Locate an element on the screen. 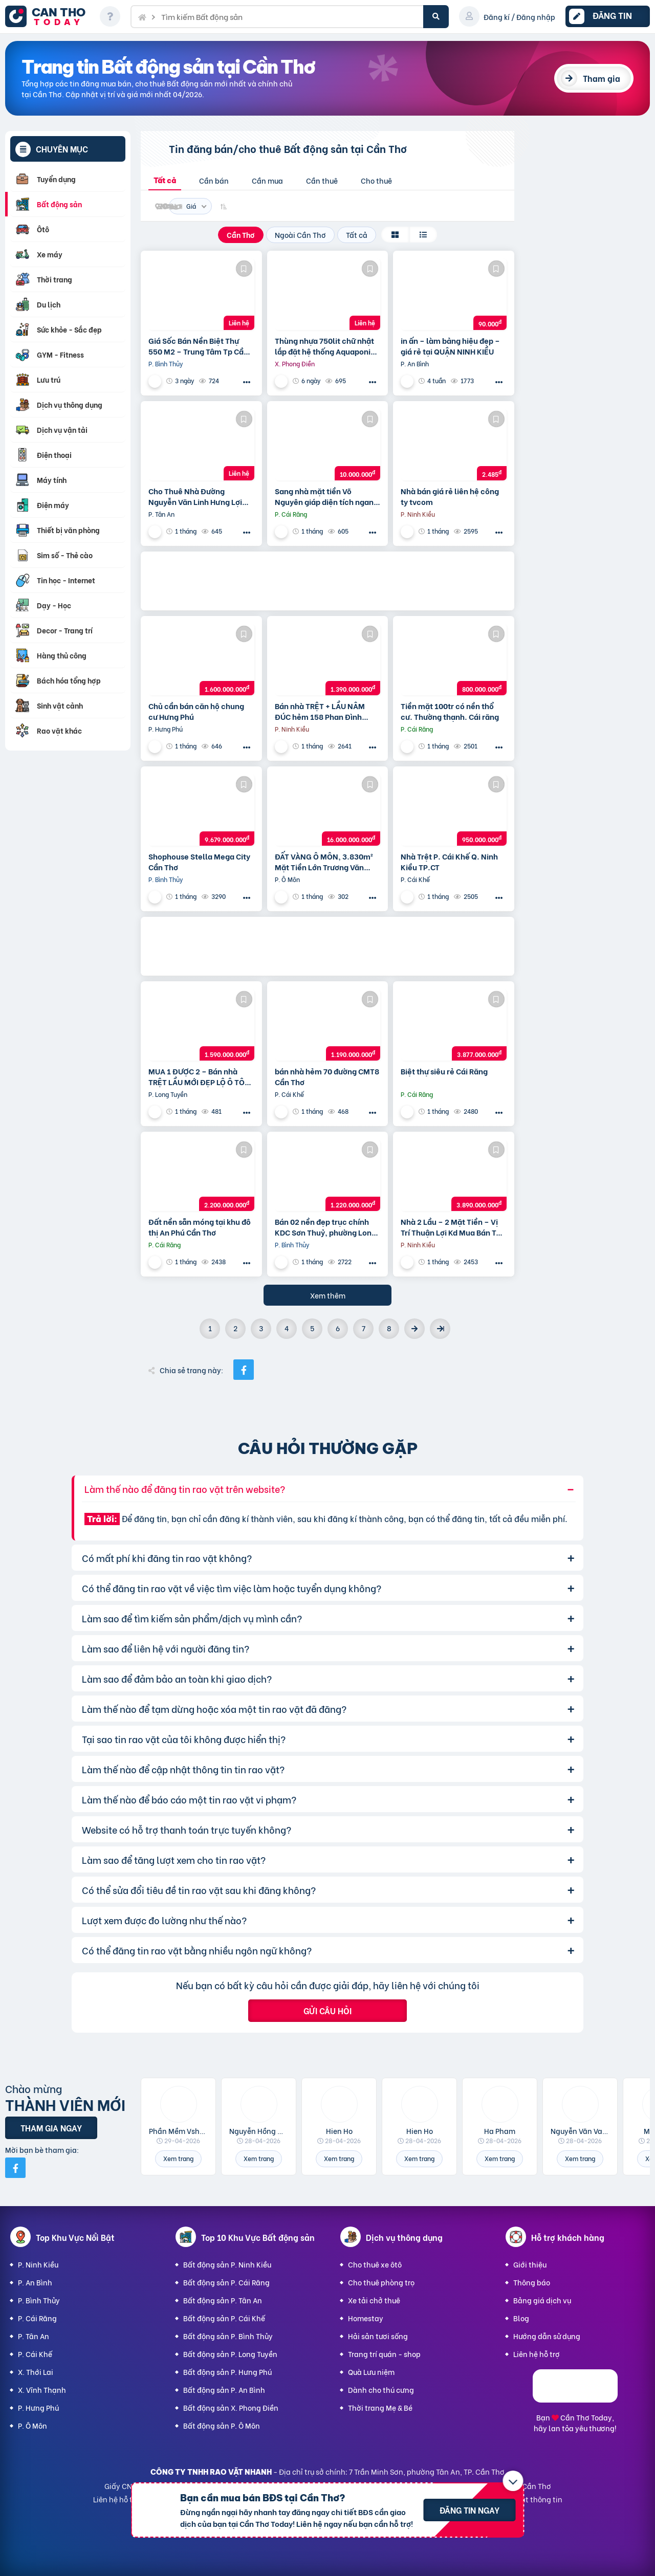  P. Bình Thủy is located at coordinates (39, 2300).